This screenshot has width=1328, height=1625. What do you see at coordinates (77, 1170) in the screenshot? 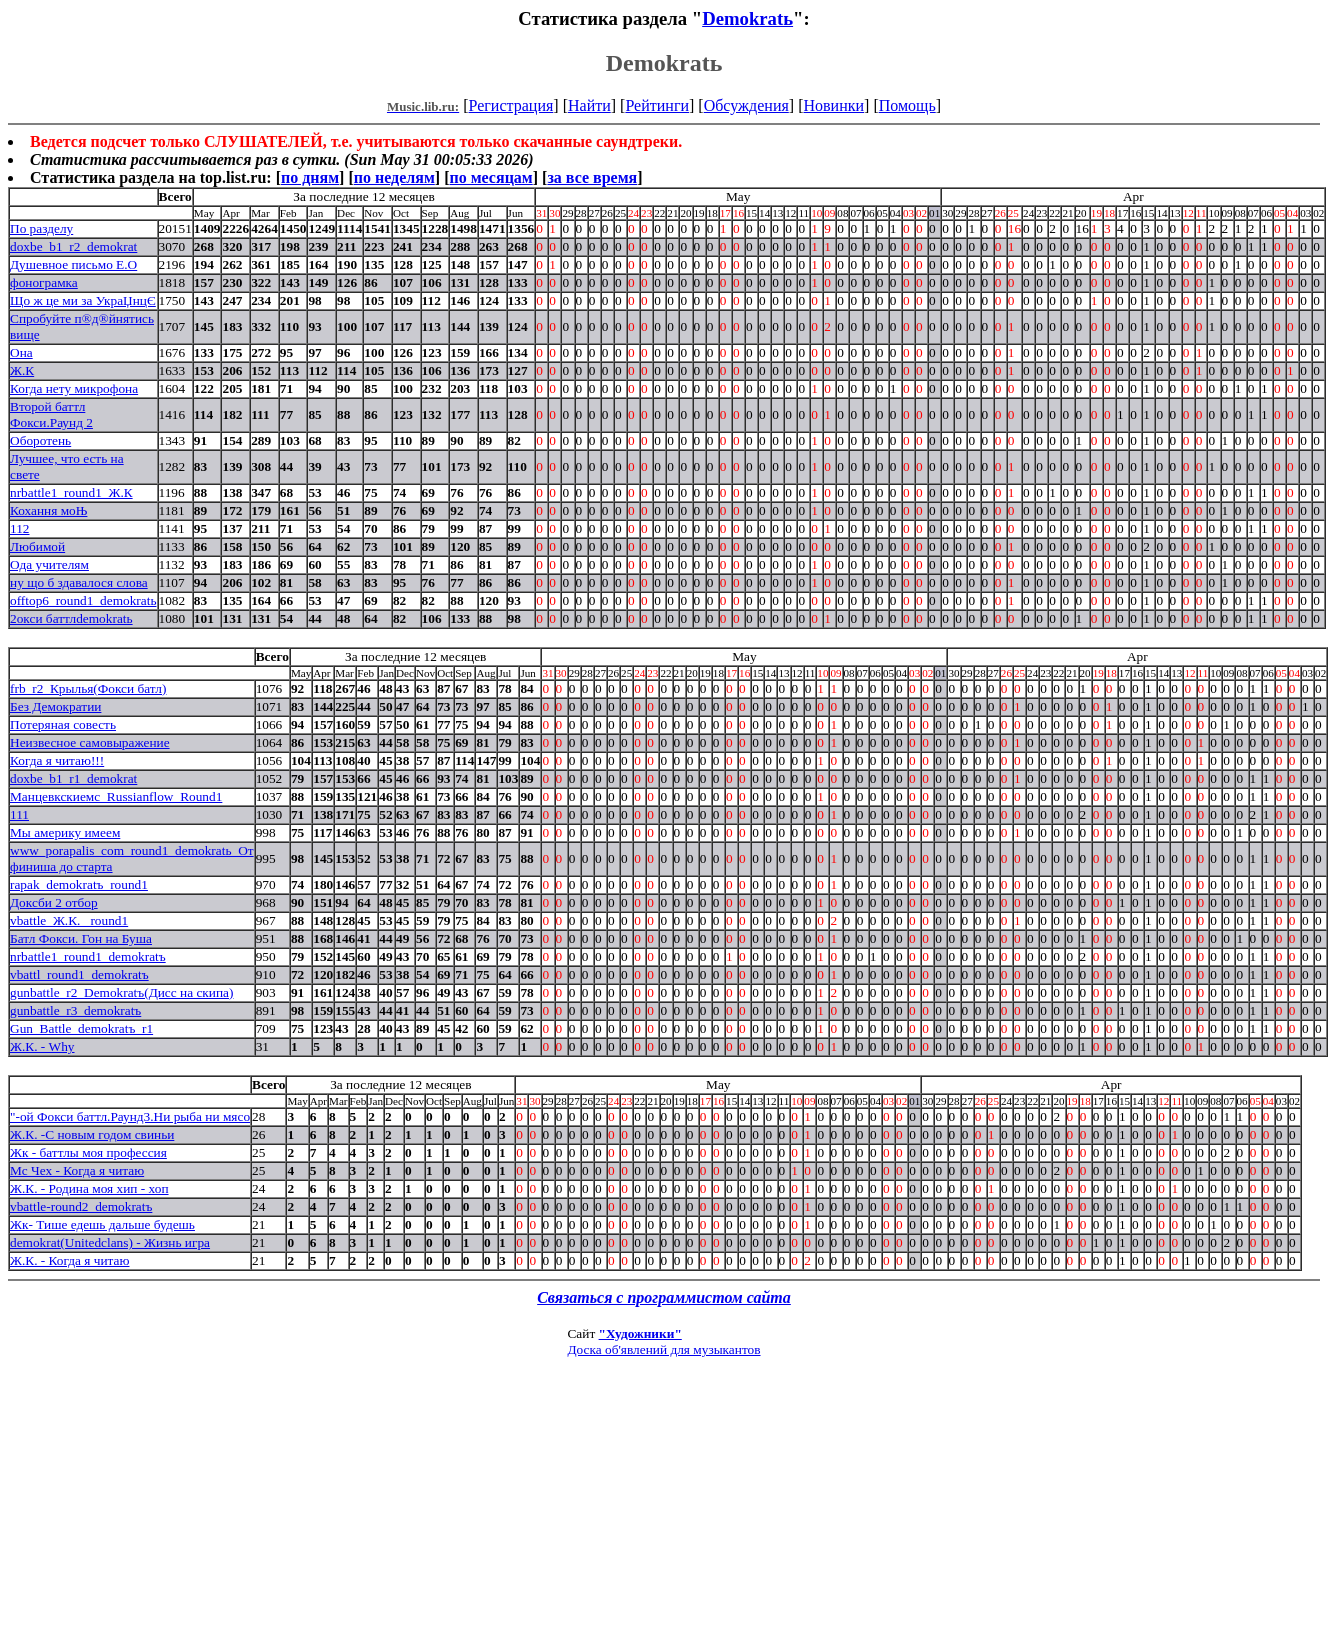
I see `Мс Чех - Когда я читаю` at bounding box center [77, 1170].